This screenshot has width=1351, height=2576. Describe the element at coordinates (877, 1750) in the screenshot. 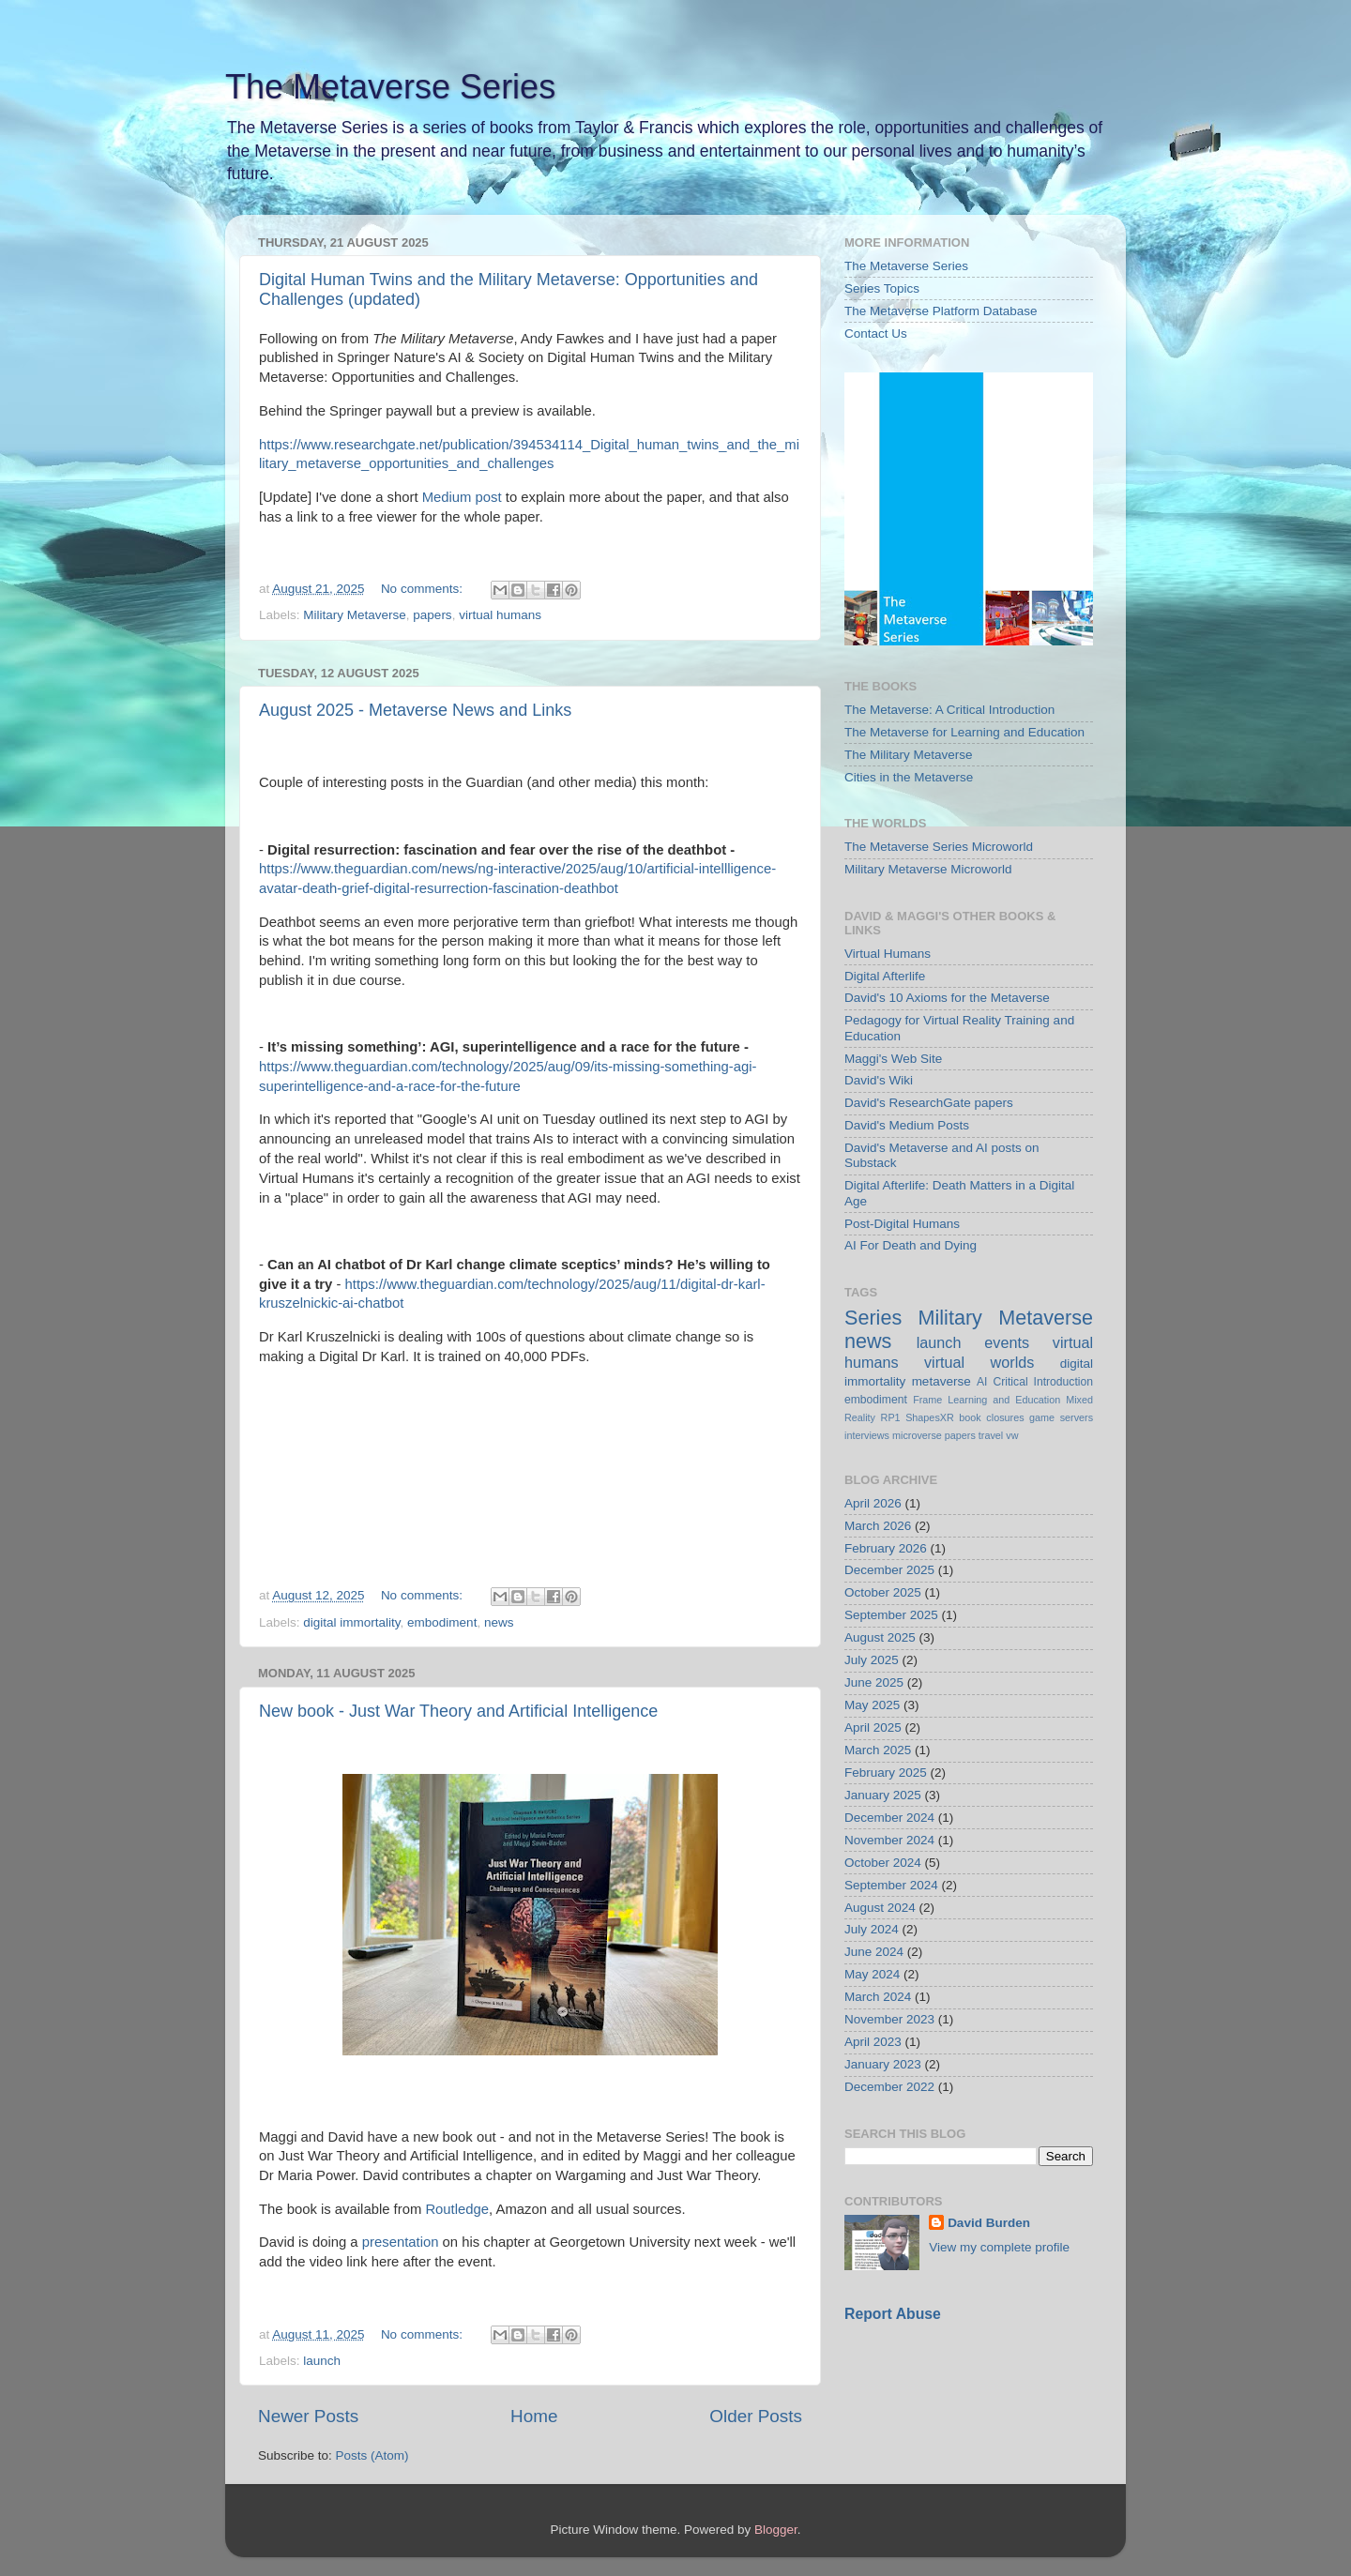

I see `March 2025` at that location.